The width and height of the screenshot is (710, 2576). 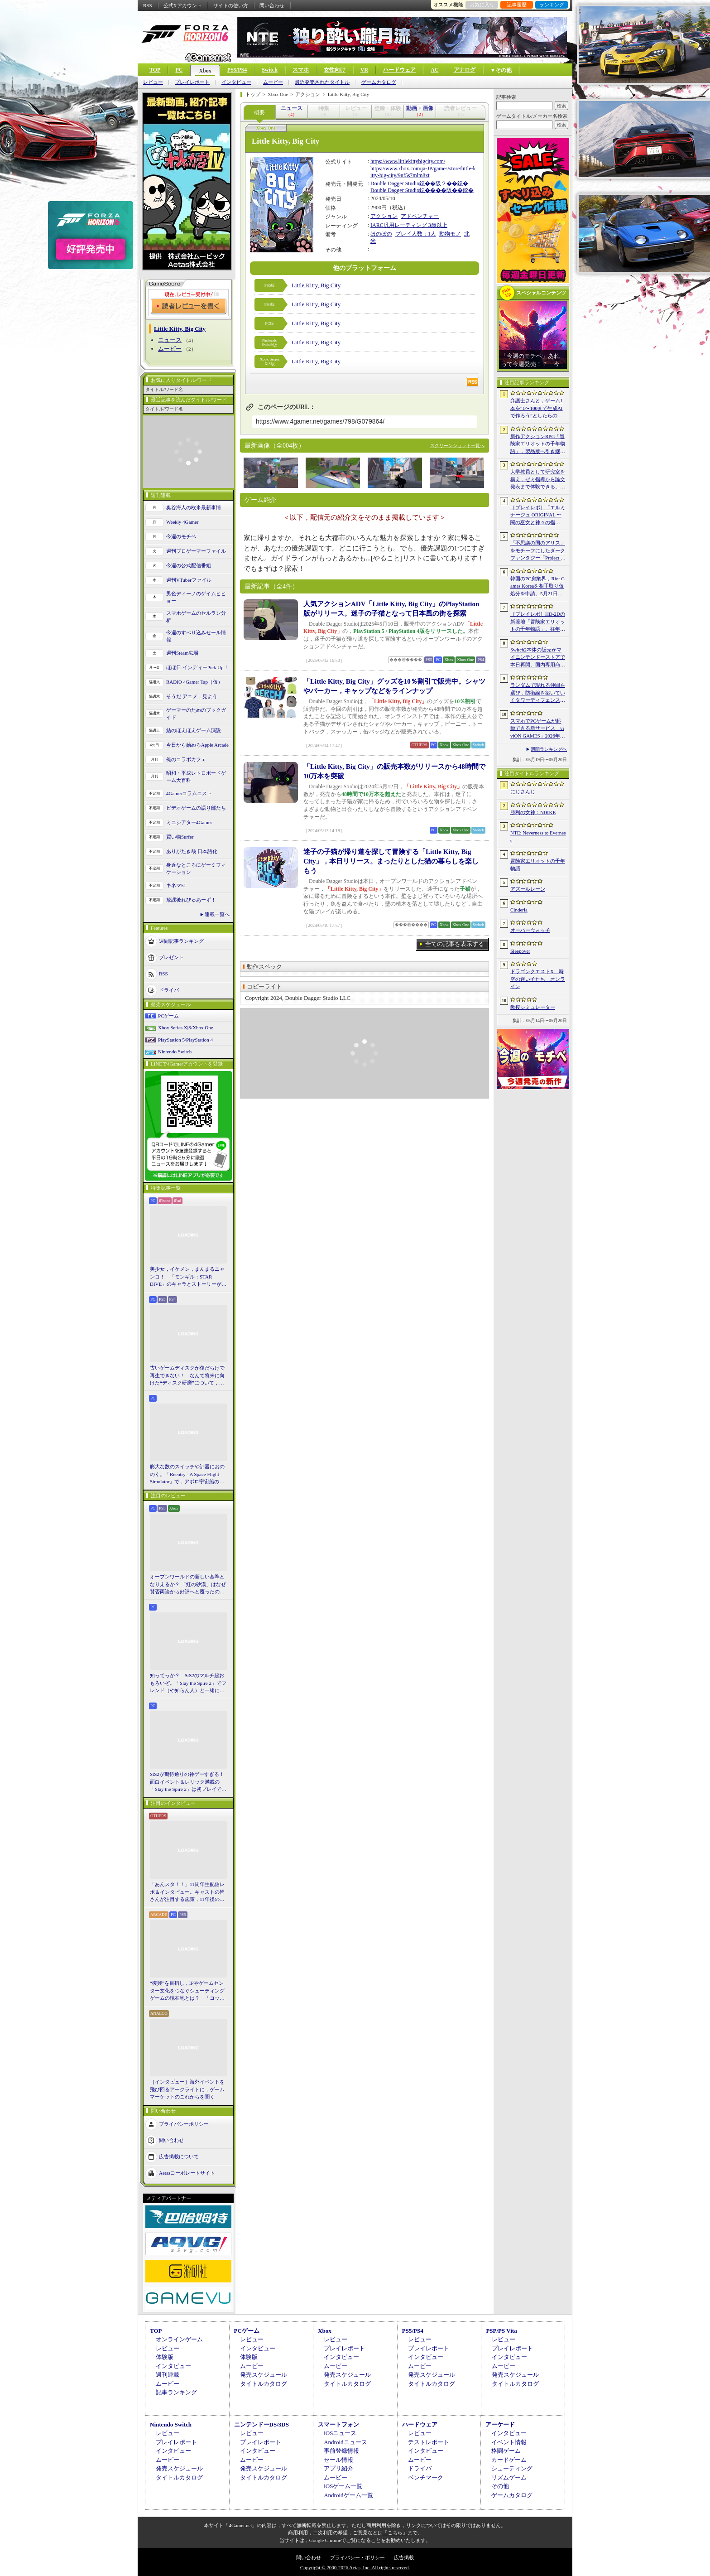 What do you see at coordinates (519, 909) in the screenshot?
I see `Cinderia` at bounding box center [519, 909].